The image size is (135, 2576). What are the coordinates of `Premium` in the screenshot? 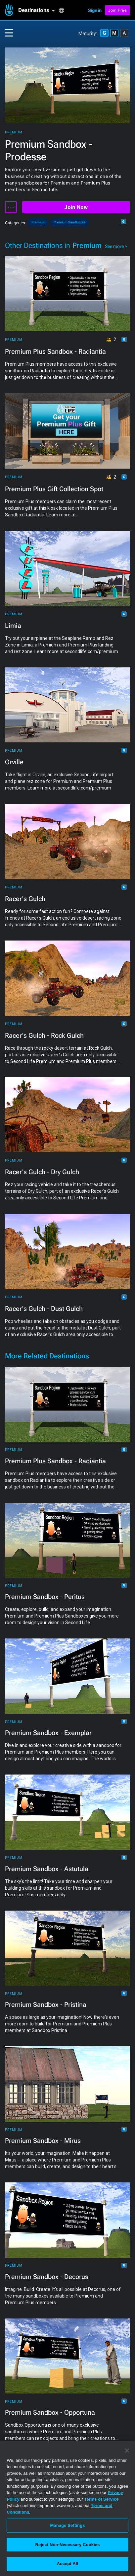 It's located at (13, 132).